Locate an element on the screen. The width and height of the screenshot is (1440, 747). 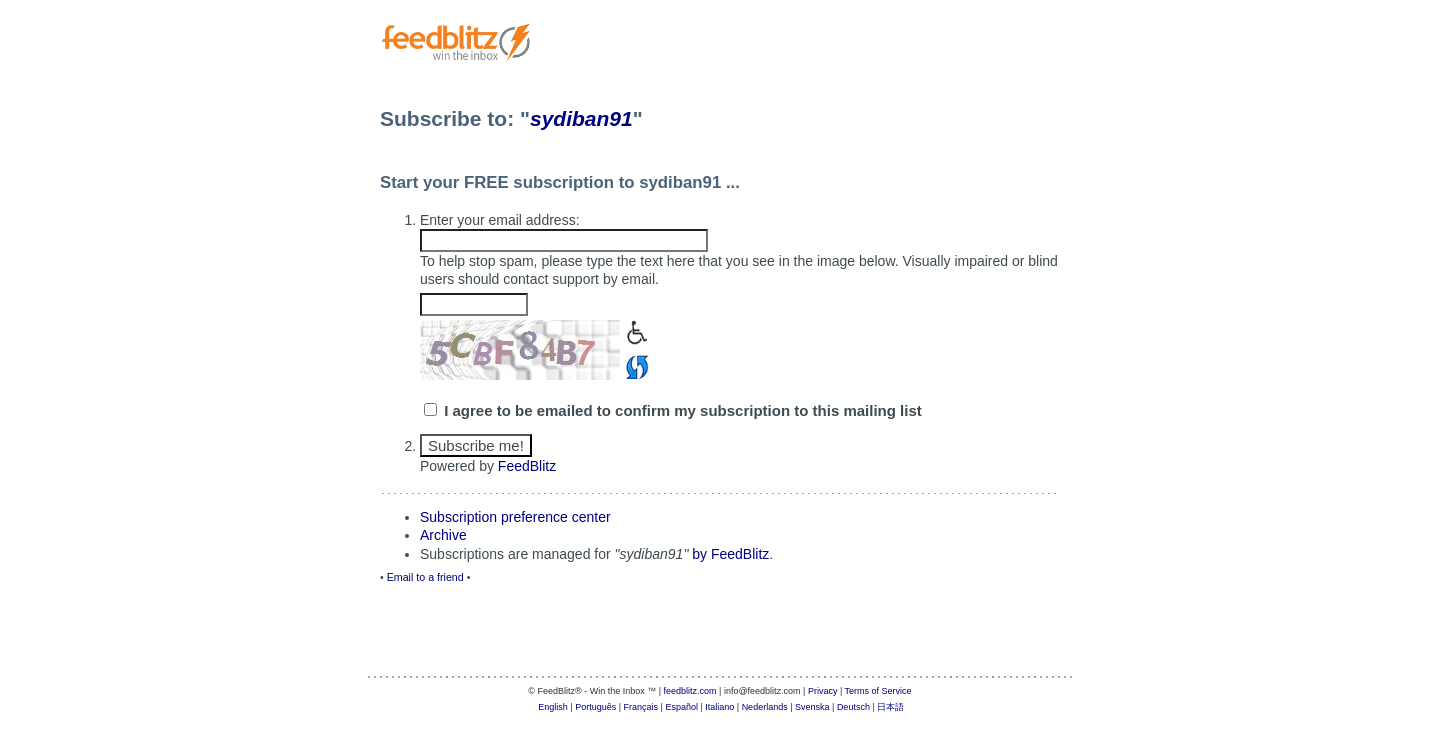
Nederlands is located at coordinates (765, 707).